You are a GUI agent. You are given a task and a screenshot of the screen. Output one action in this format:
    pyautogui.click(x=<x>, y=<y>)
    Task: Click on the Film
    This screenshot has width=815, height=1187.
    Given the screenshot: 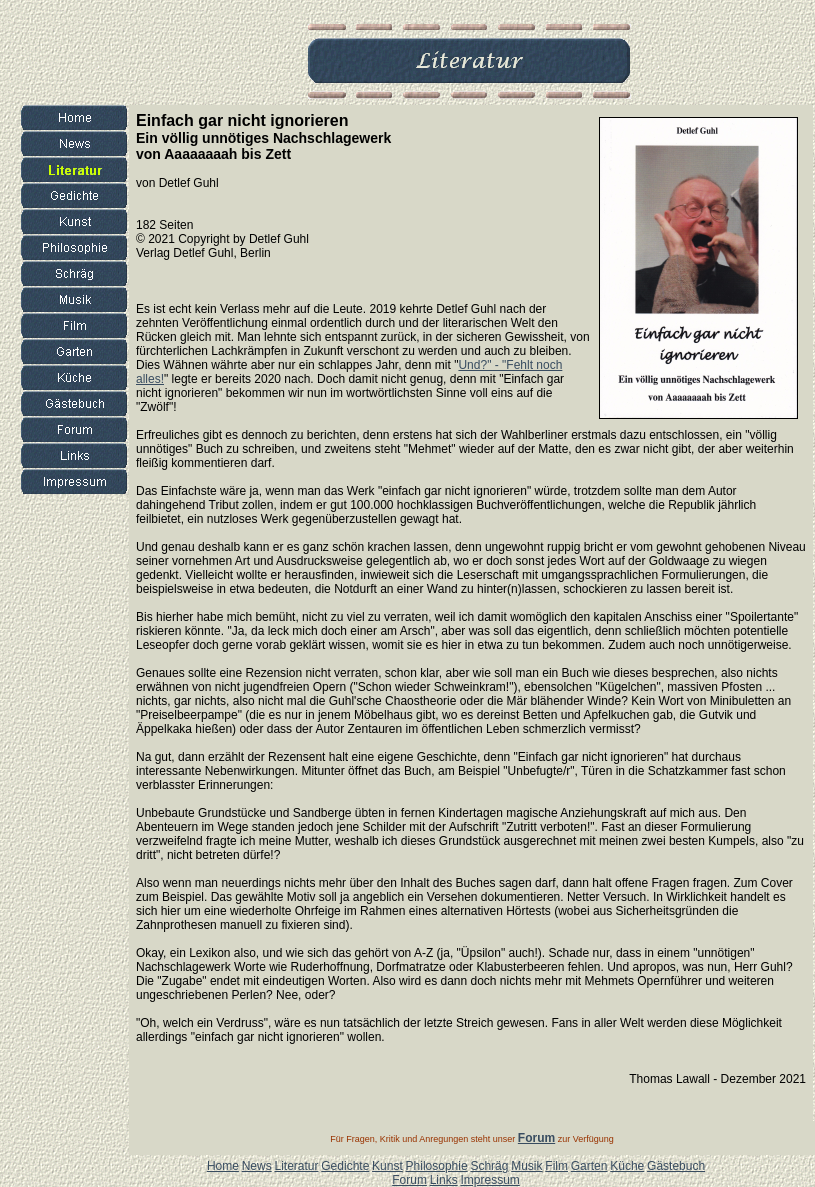 What is the action you would take?
    pyautogui.click(x=556, y=1166)
    